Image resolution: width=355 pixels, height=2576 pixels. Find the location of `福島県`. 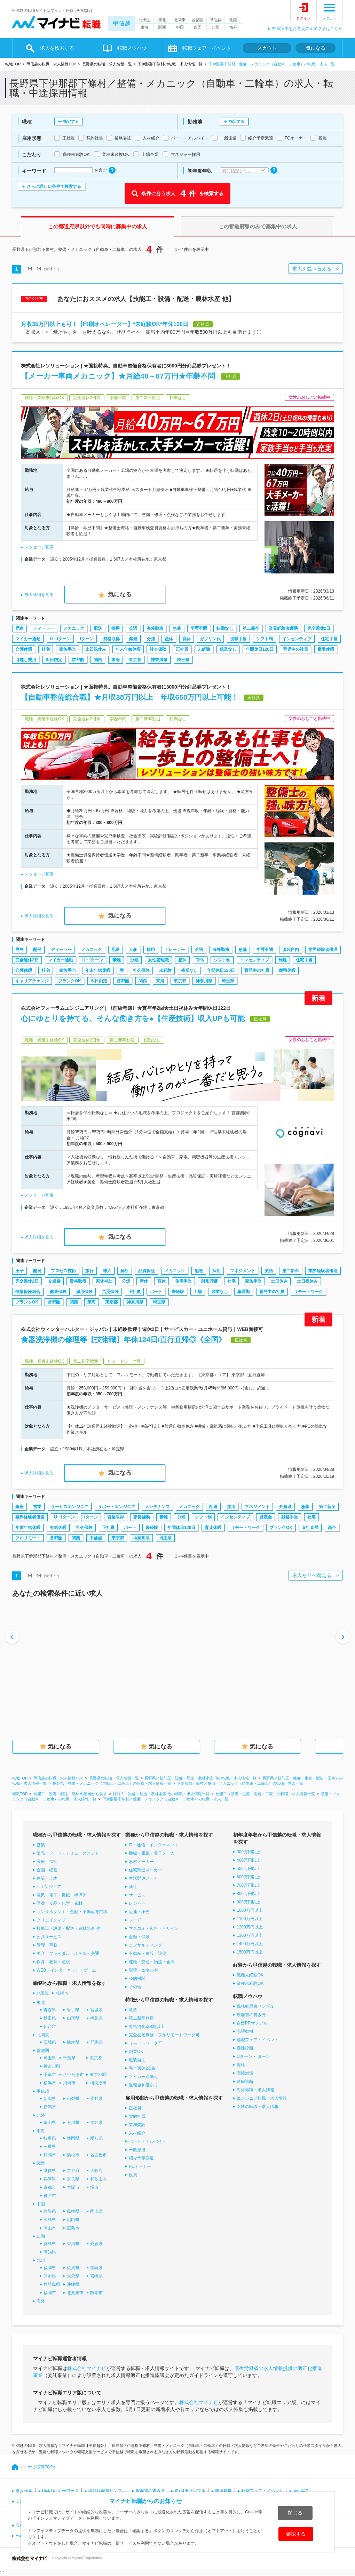

福島県 is located at coordinates (96, 2018).